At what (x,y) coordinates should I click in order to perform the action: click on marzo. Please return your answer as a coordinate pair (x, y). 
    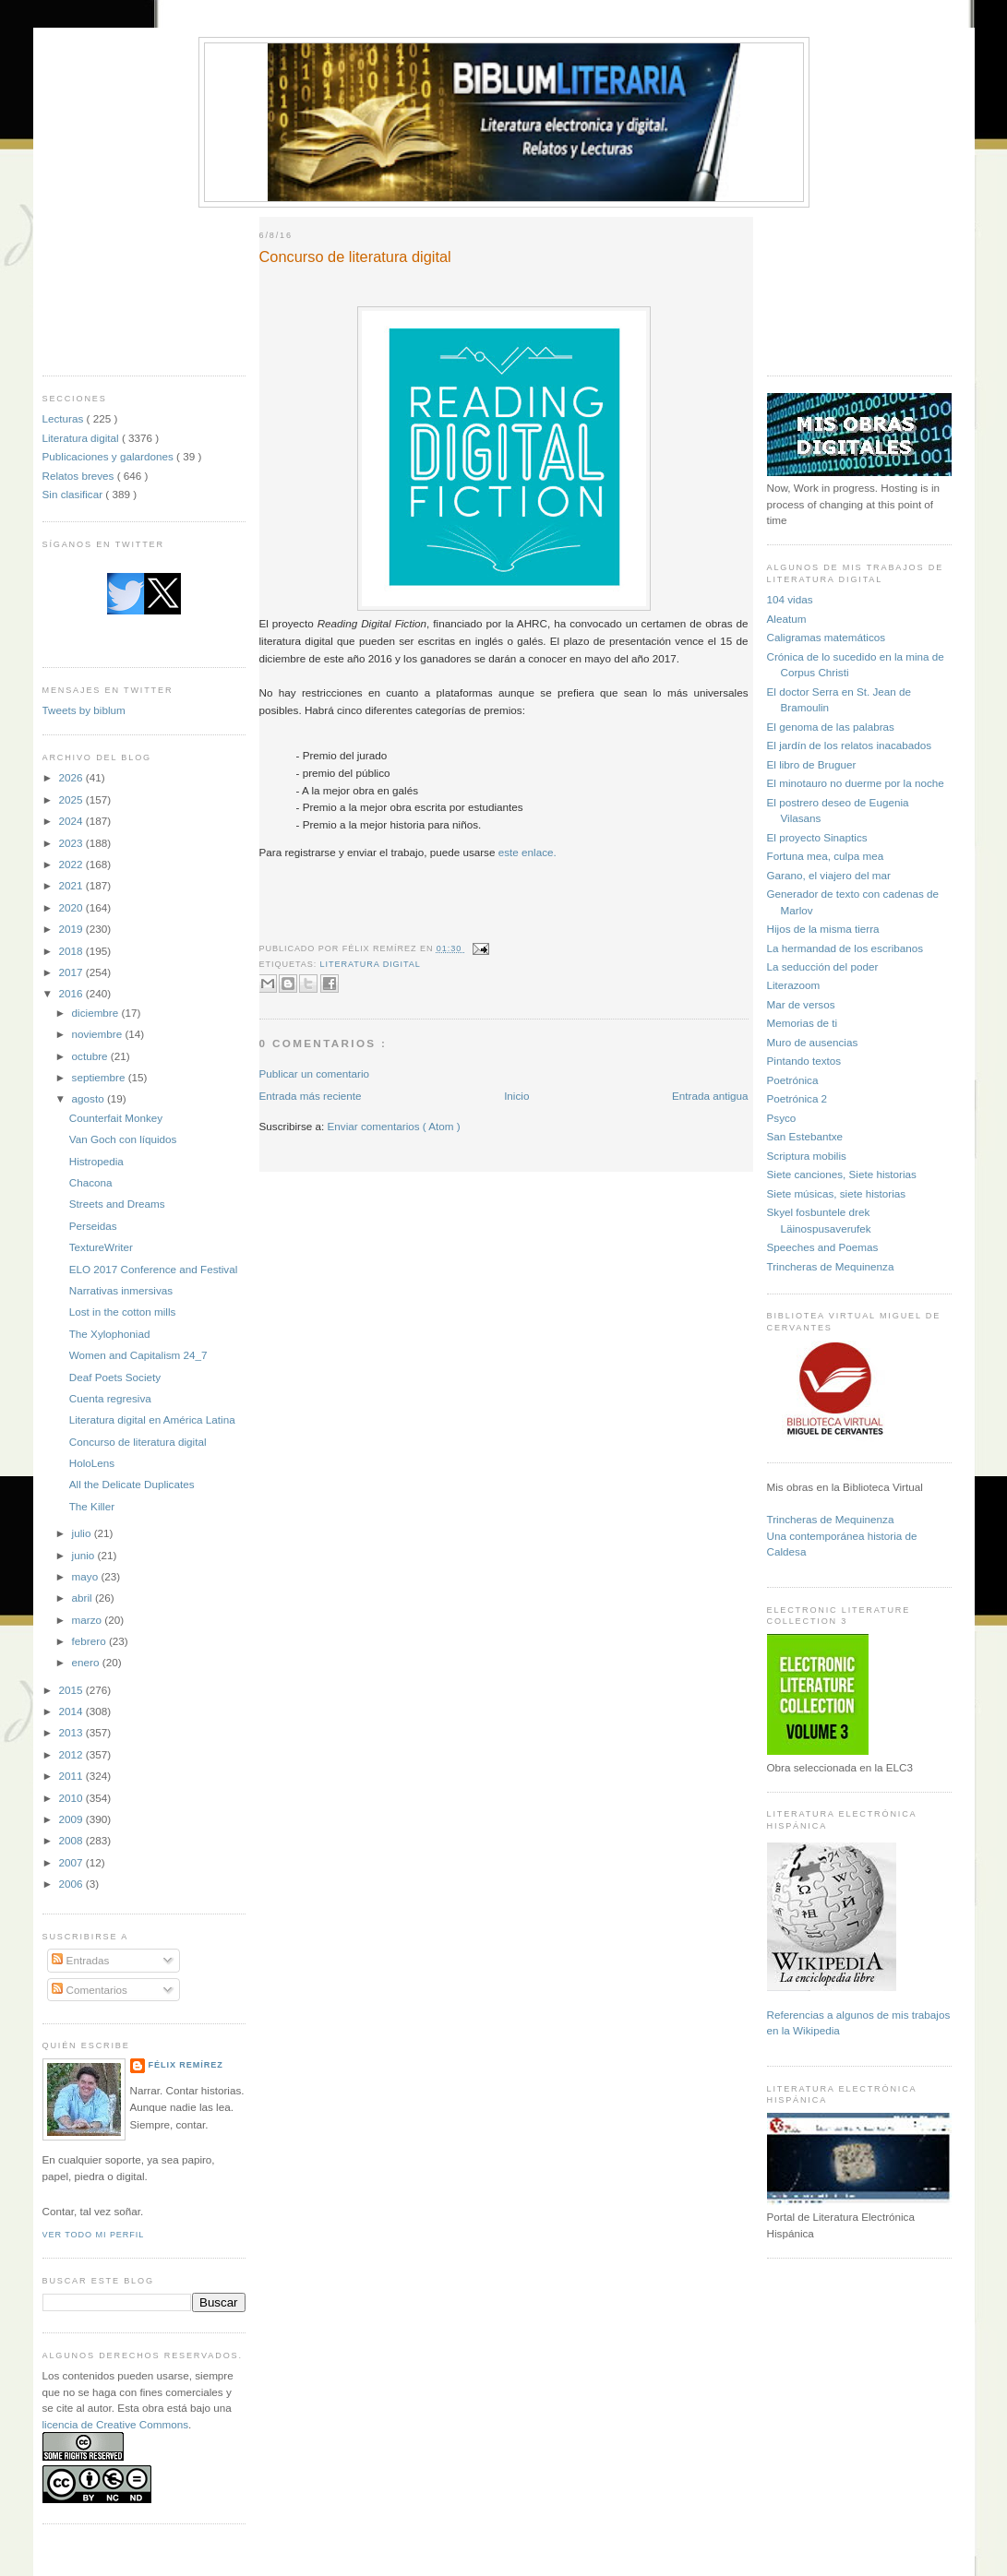
    Looking at the image, I should click on (88, 1620).